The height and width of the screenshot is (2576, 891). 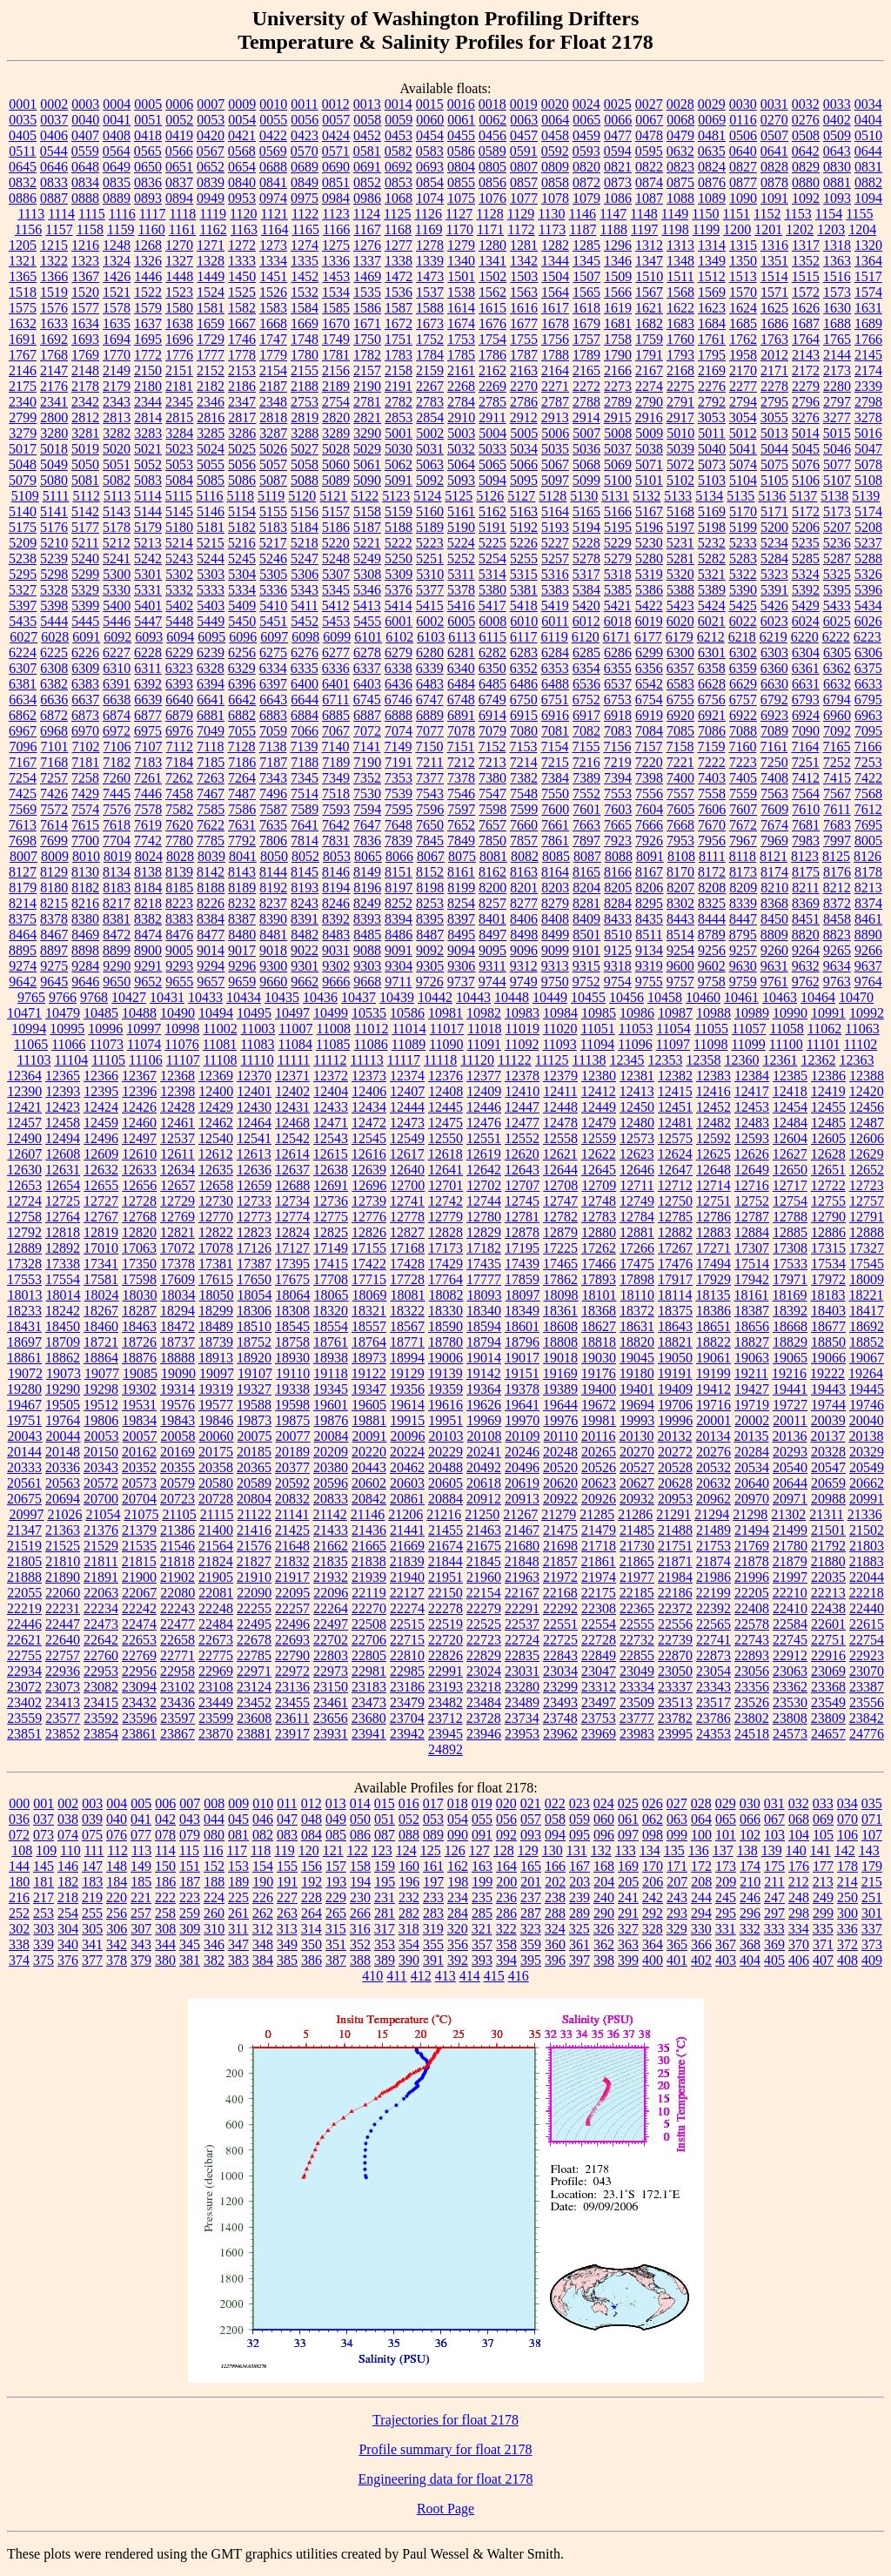 What do you see at coordinates (725, 1897) in the screenshot?
I see `245` at bounding box center [725, 1897].